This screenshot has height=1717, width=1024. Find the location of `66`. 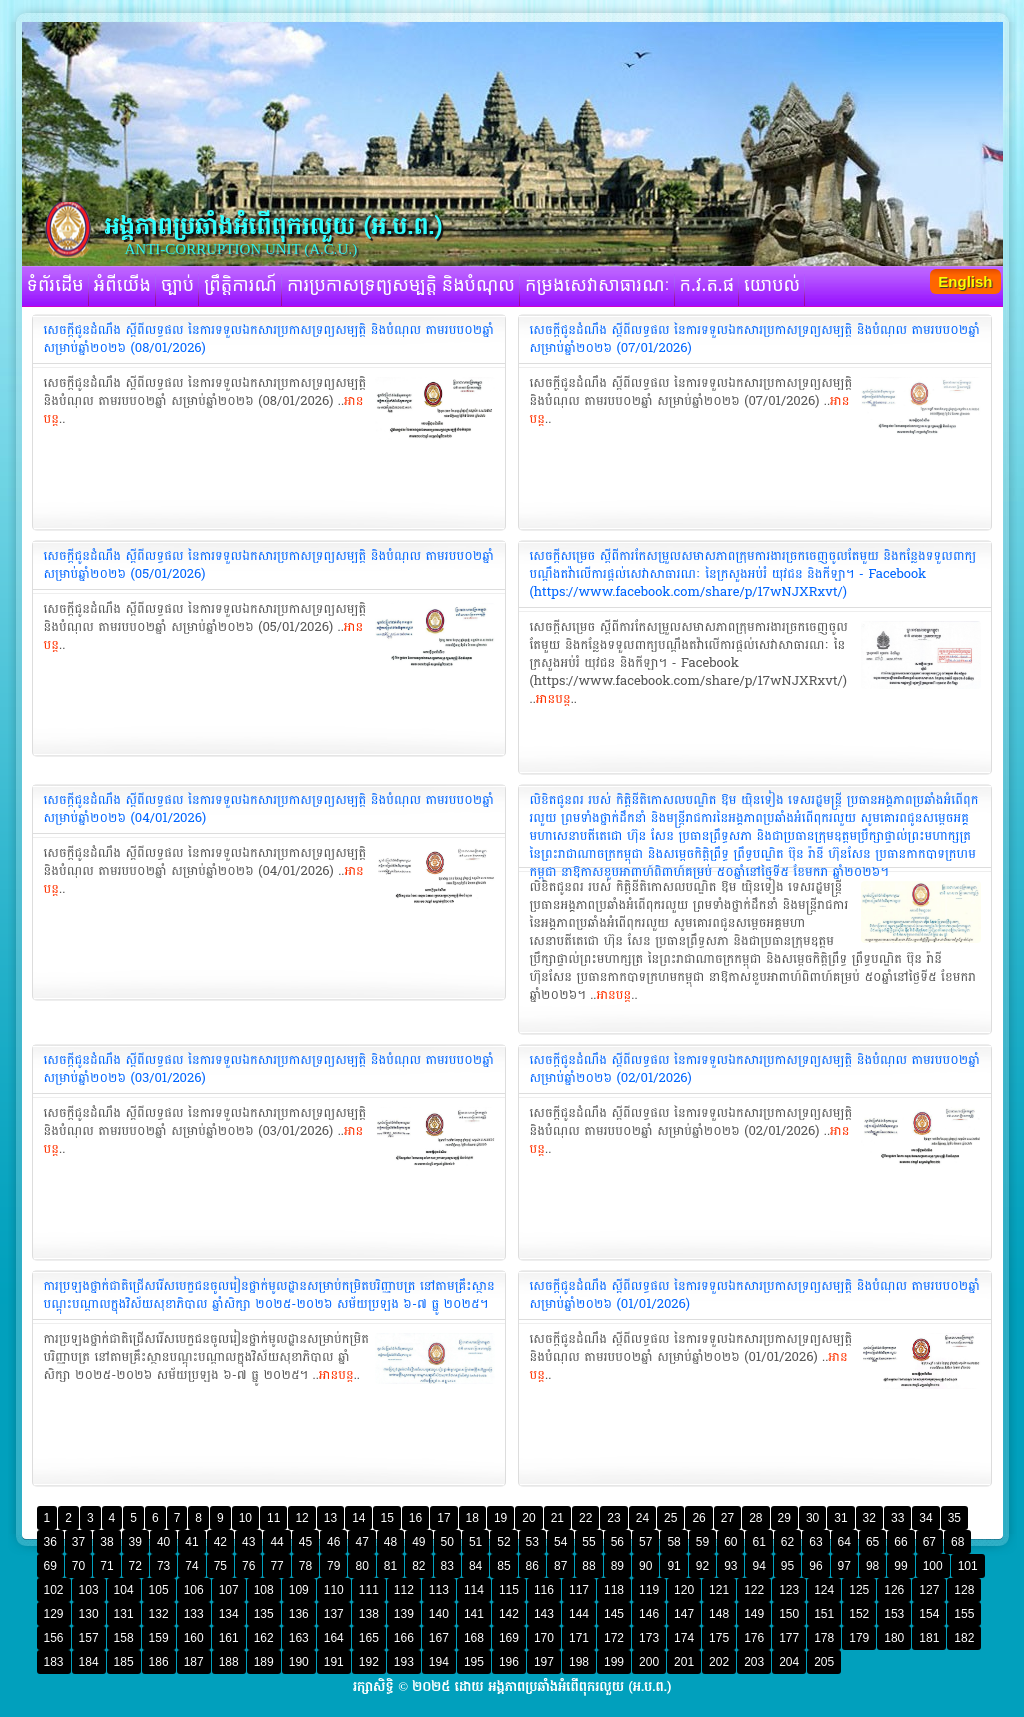

66 is located at coordinates (900, 1542).